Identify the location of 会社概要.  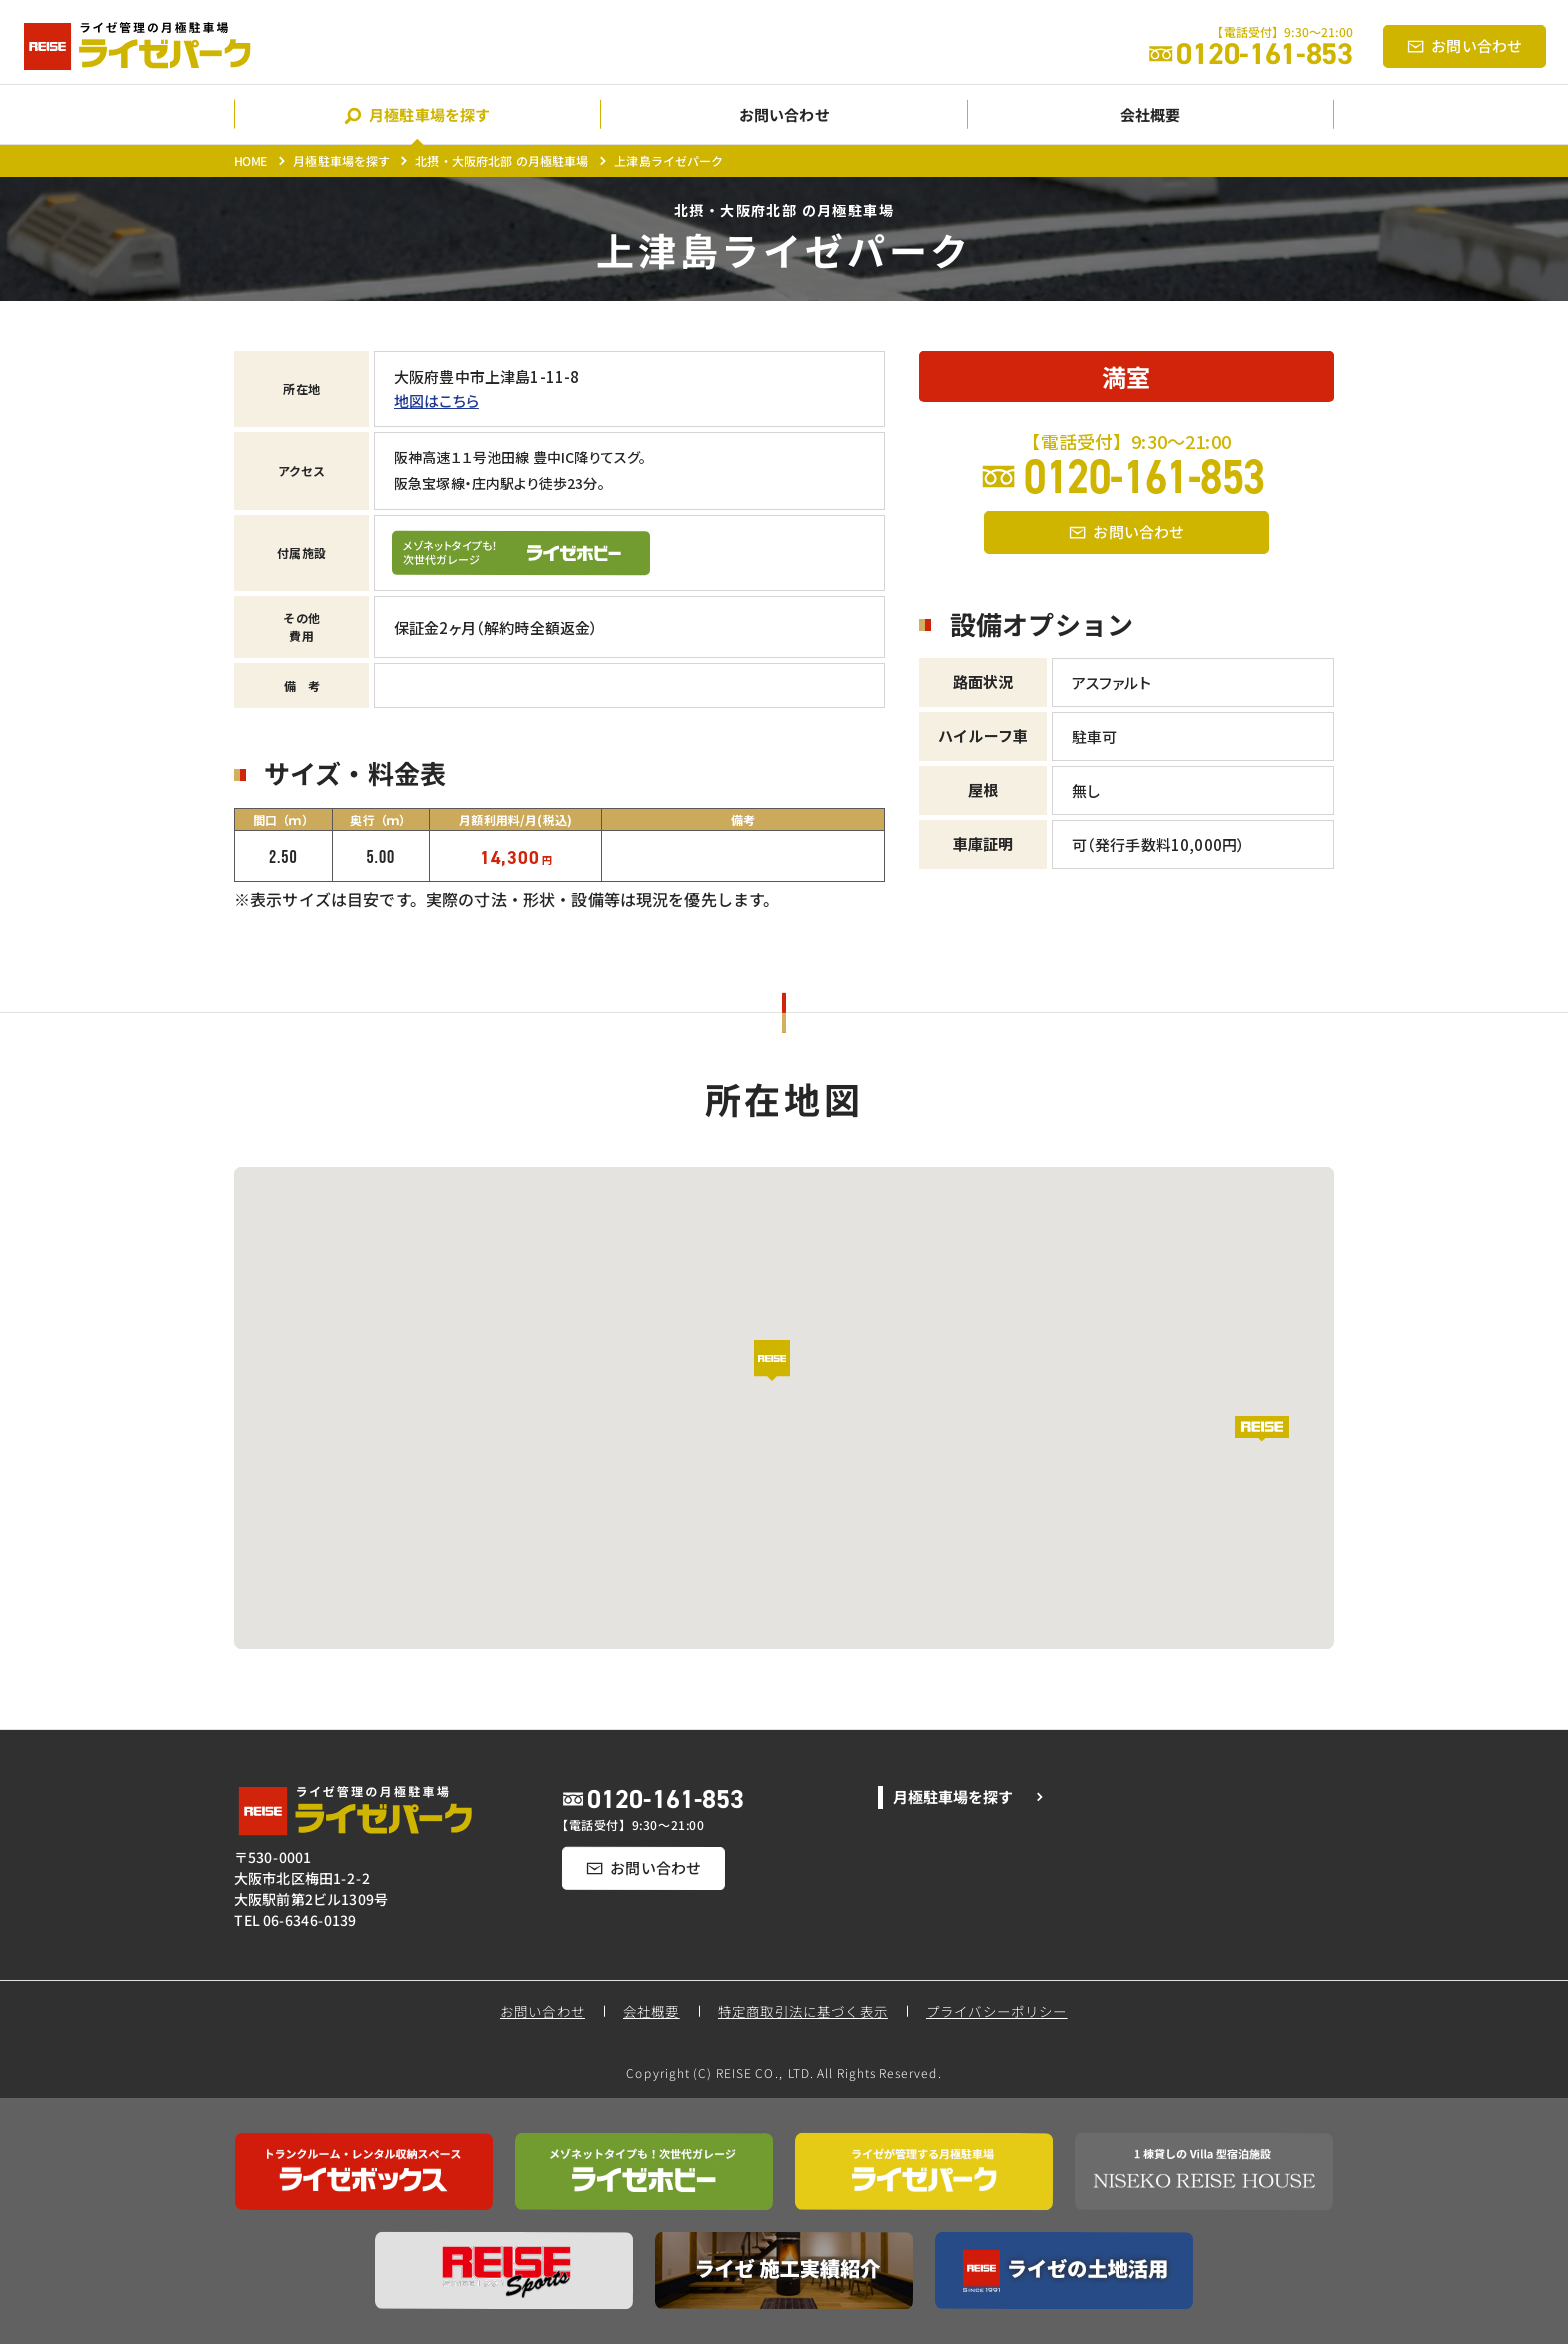
(651, 2011).